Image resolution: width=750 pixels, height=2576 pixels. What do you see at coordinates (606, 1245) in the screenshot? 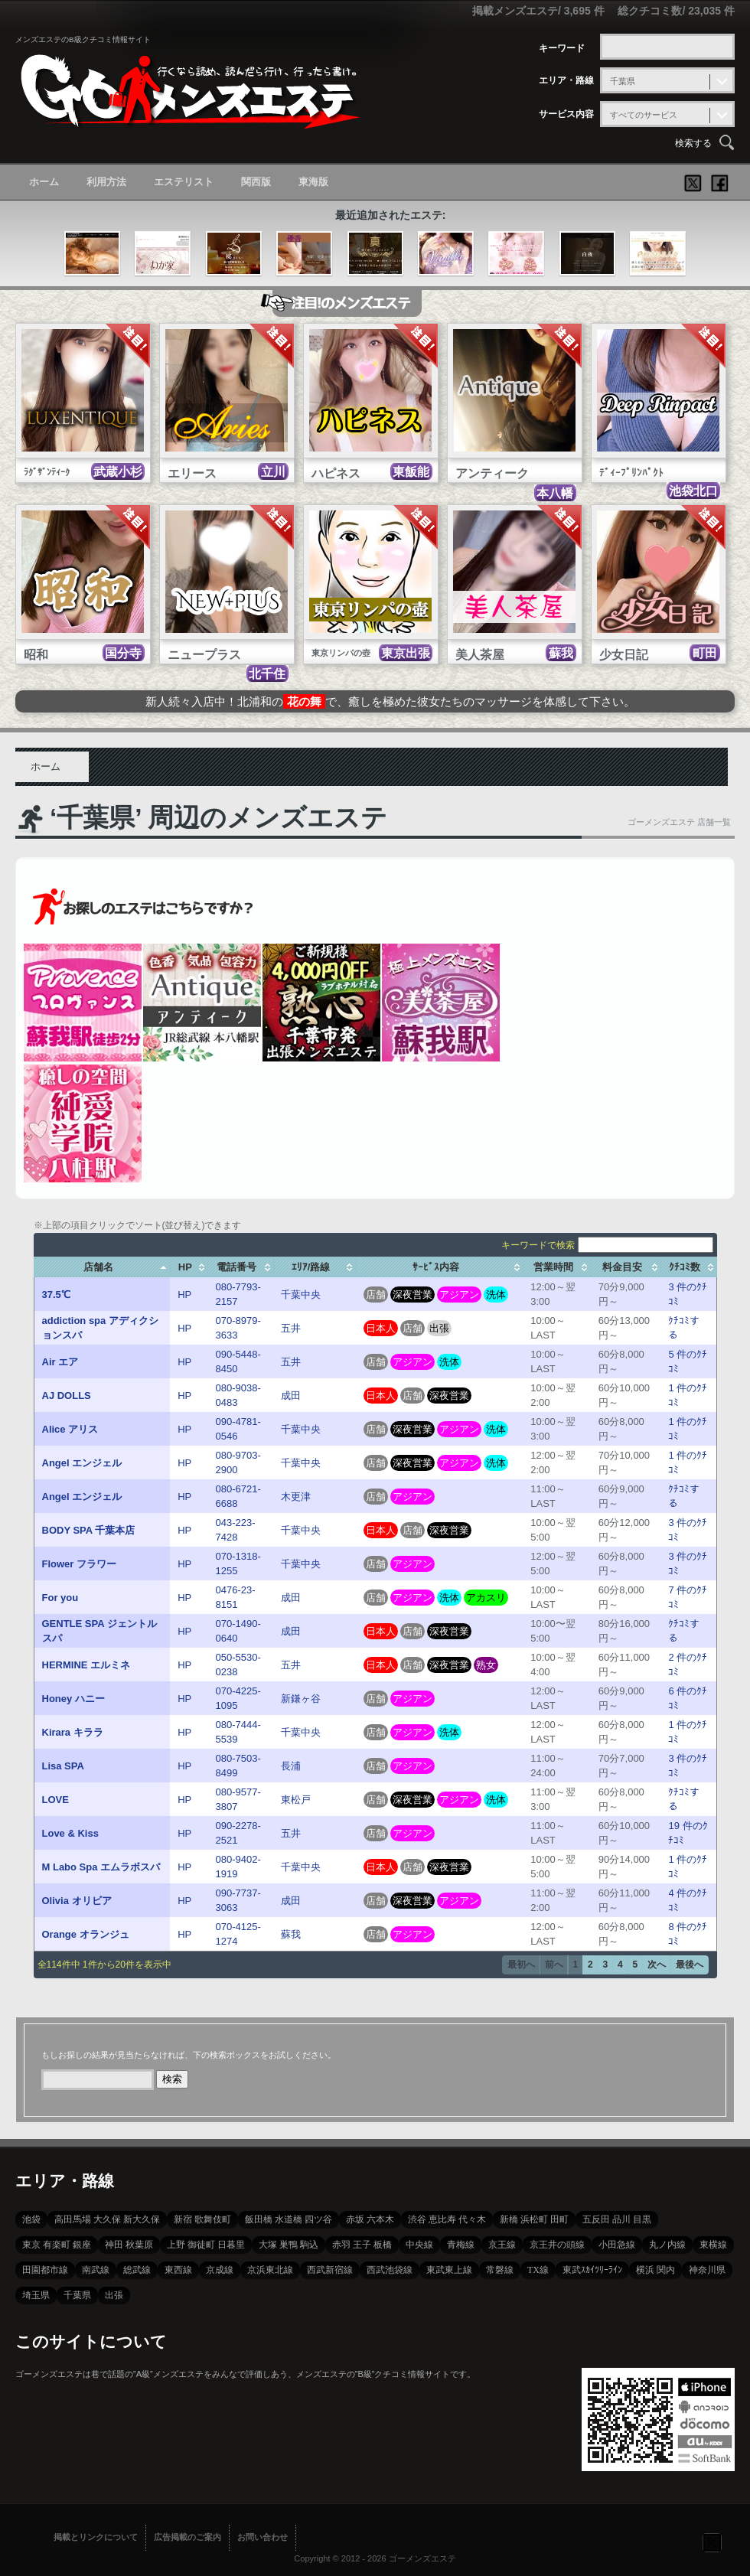
I see `キーワードで検索` at bounding box center [606, 1245].